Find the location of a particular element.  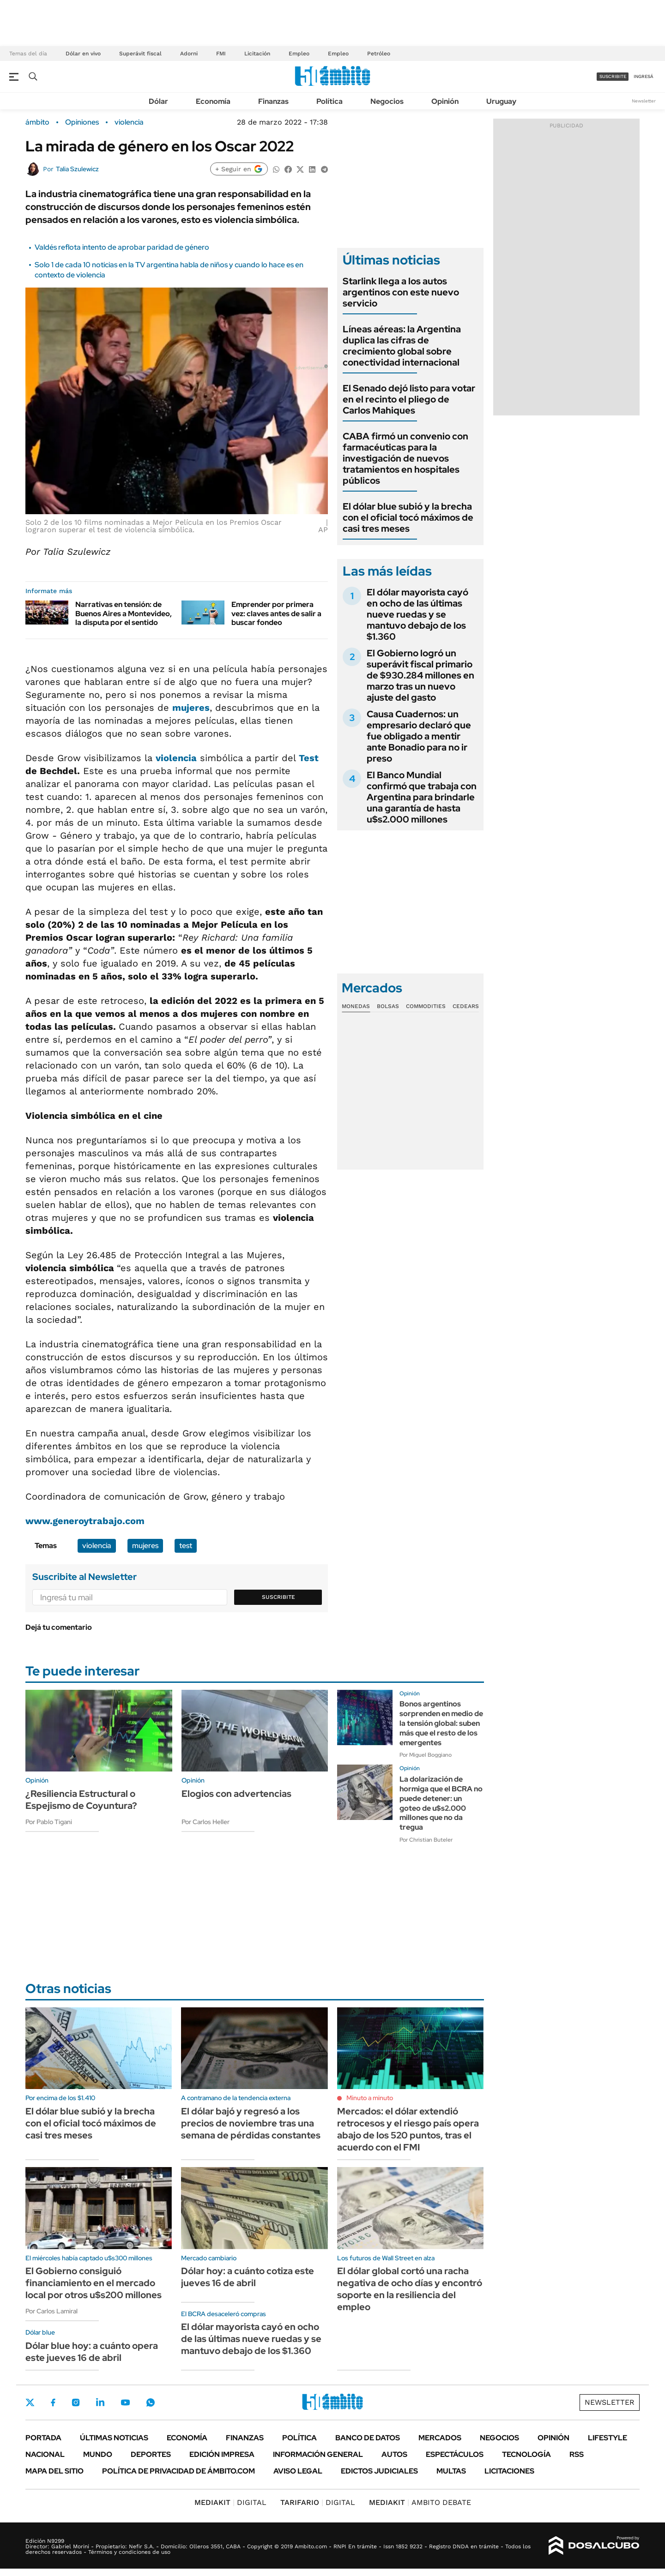

Dólar hoy: a cuánto cotiza este jueves 16 de abril is located at coordinates (247, 2277).